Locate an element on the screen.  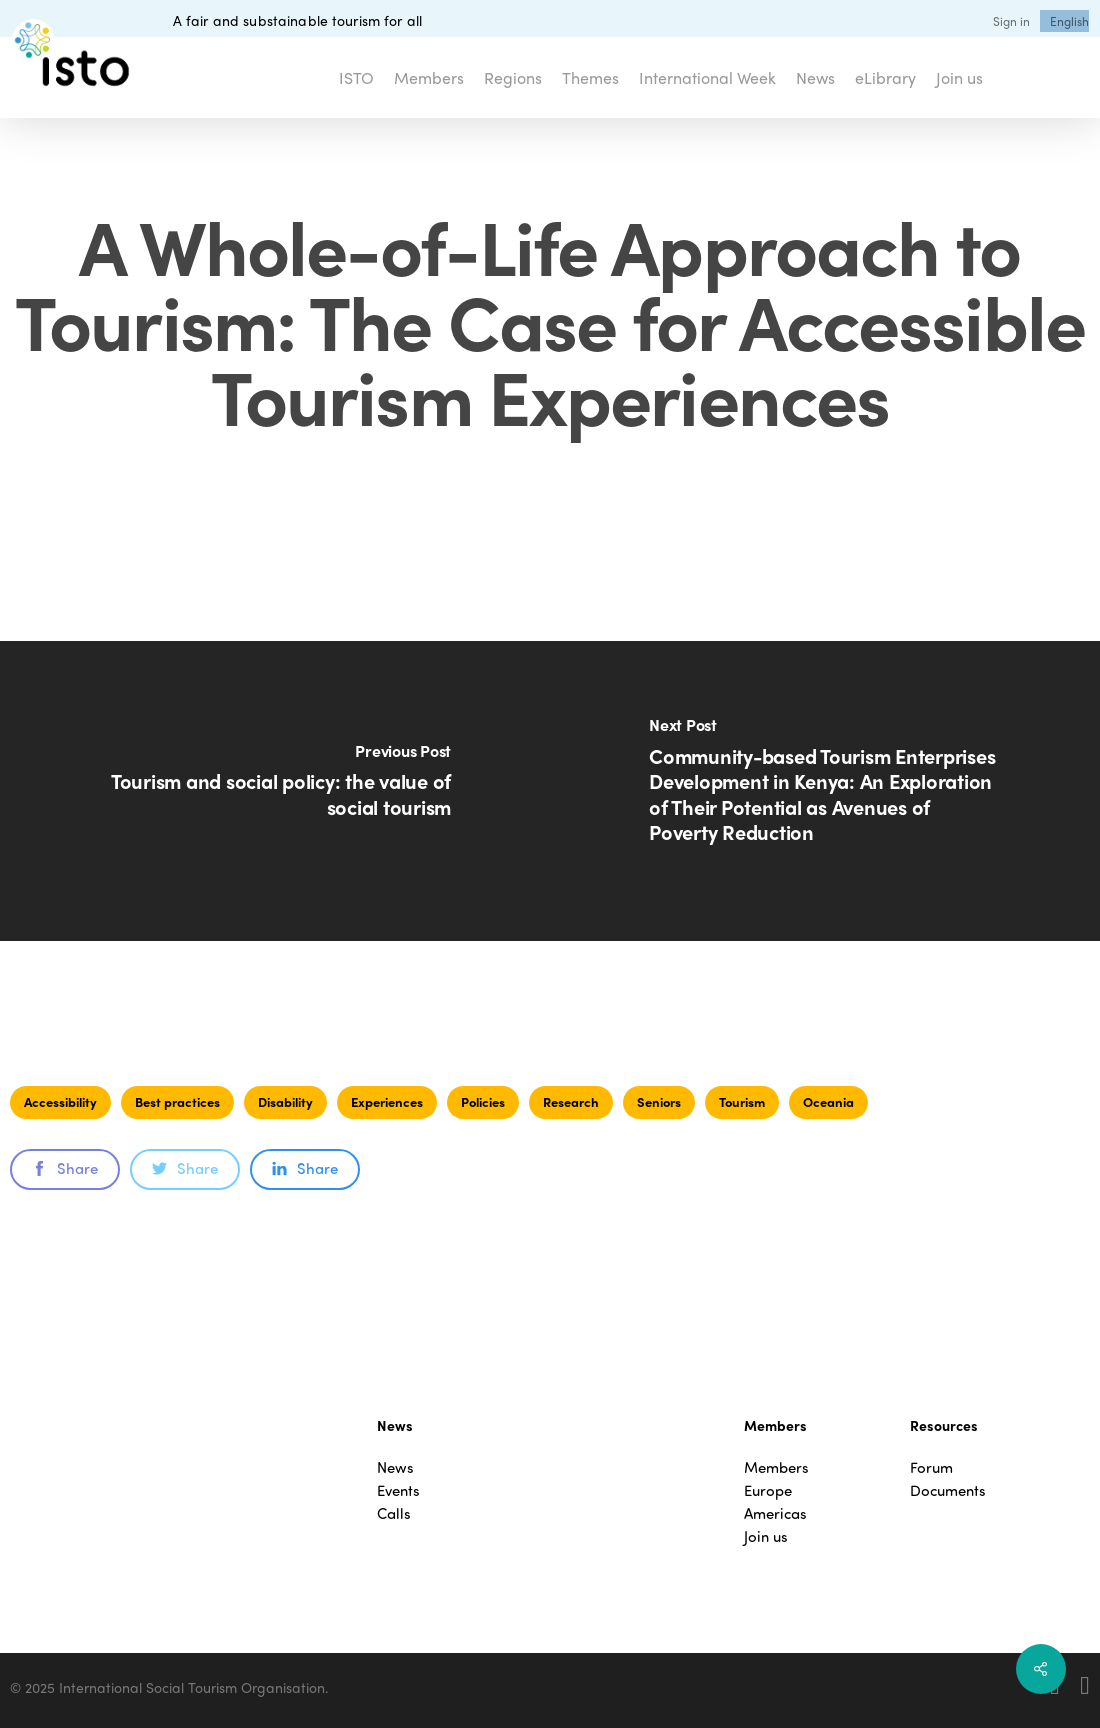
Europe is located at coordinates (768, 1490).